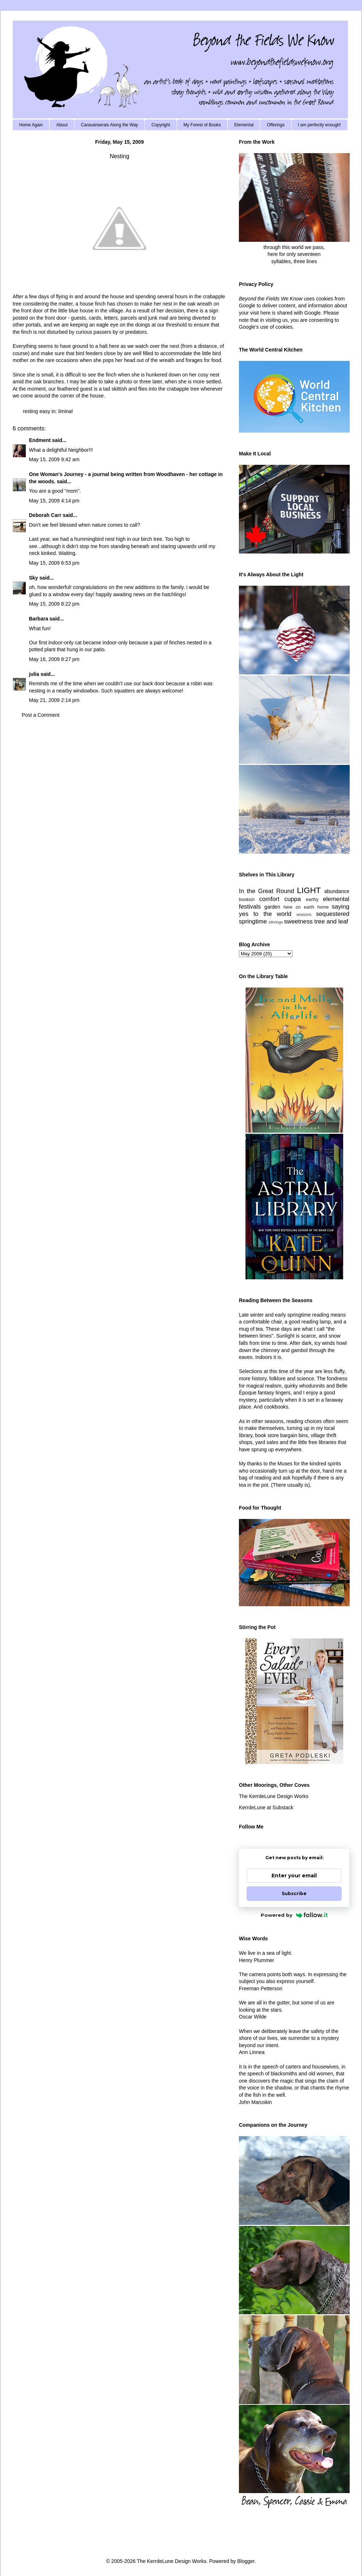 The image size is (362, 2576). Describe the element at coordinates (54, 604) in the screenshot. I see `May 15, 2009 8:22 pm` at that location.